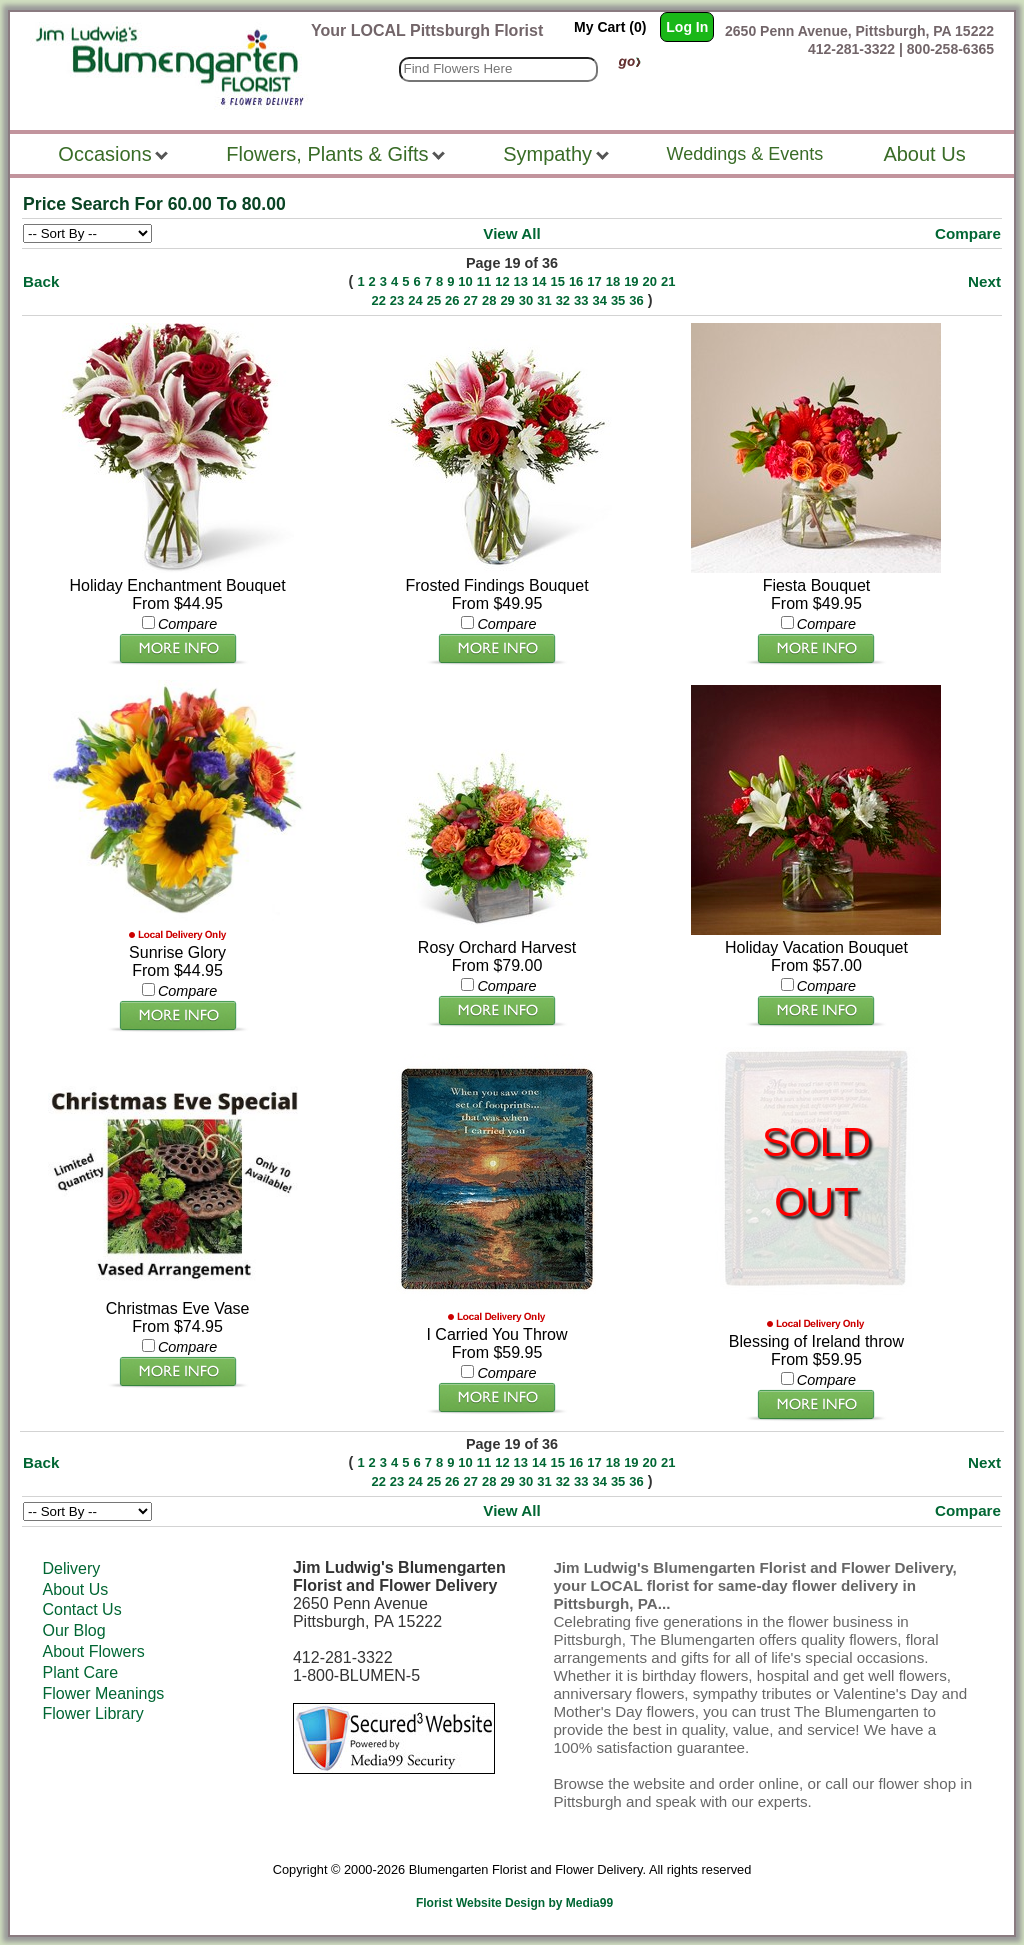  What do you see at coordinates (434, 300) in the screenshot?
I see `25` at bounding box center [434, 300].